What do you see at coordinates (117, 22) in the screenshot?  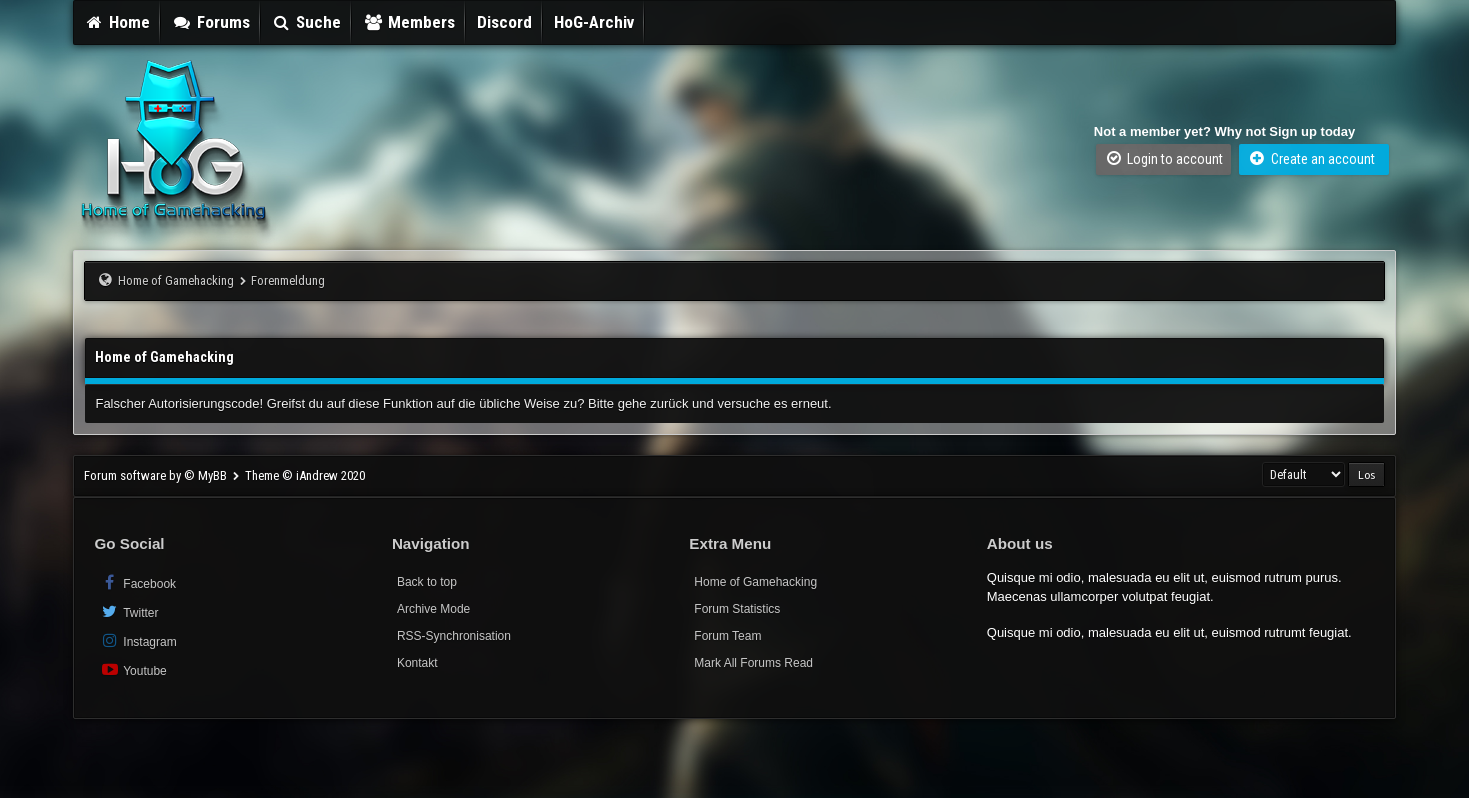 I see `Home` at bounding box center [117, 22].